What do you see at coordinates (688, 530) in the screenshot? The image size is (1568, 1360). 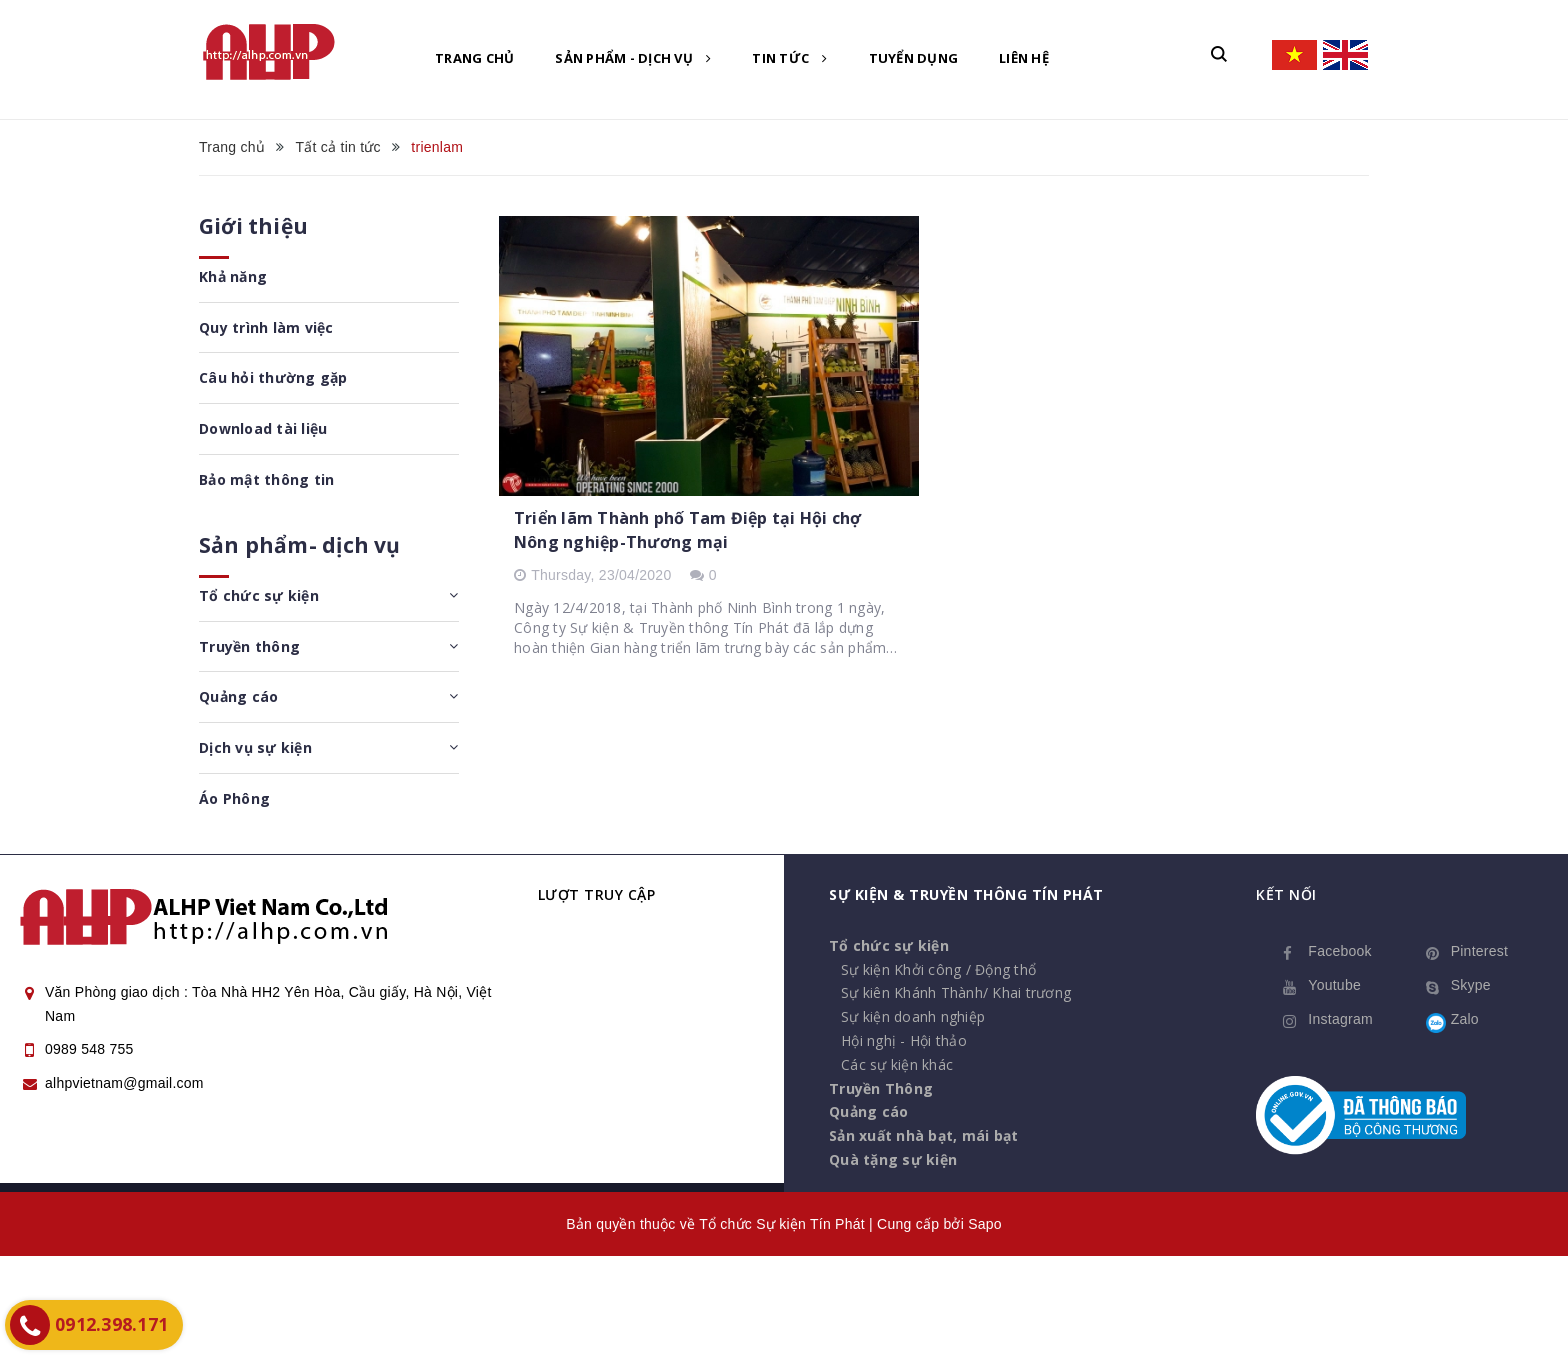 I see `Triển lãm Thành phố Tam Điệp tại Hội chợ Nông nghiệp-Thương mại` at bounding box center [688, 530].